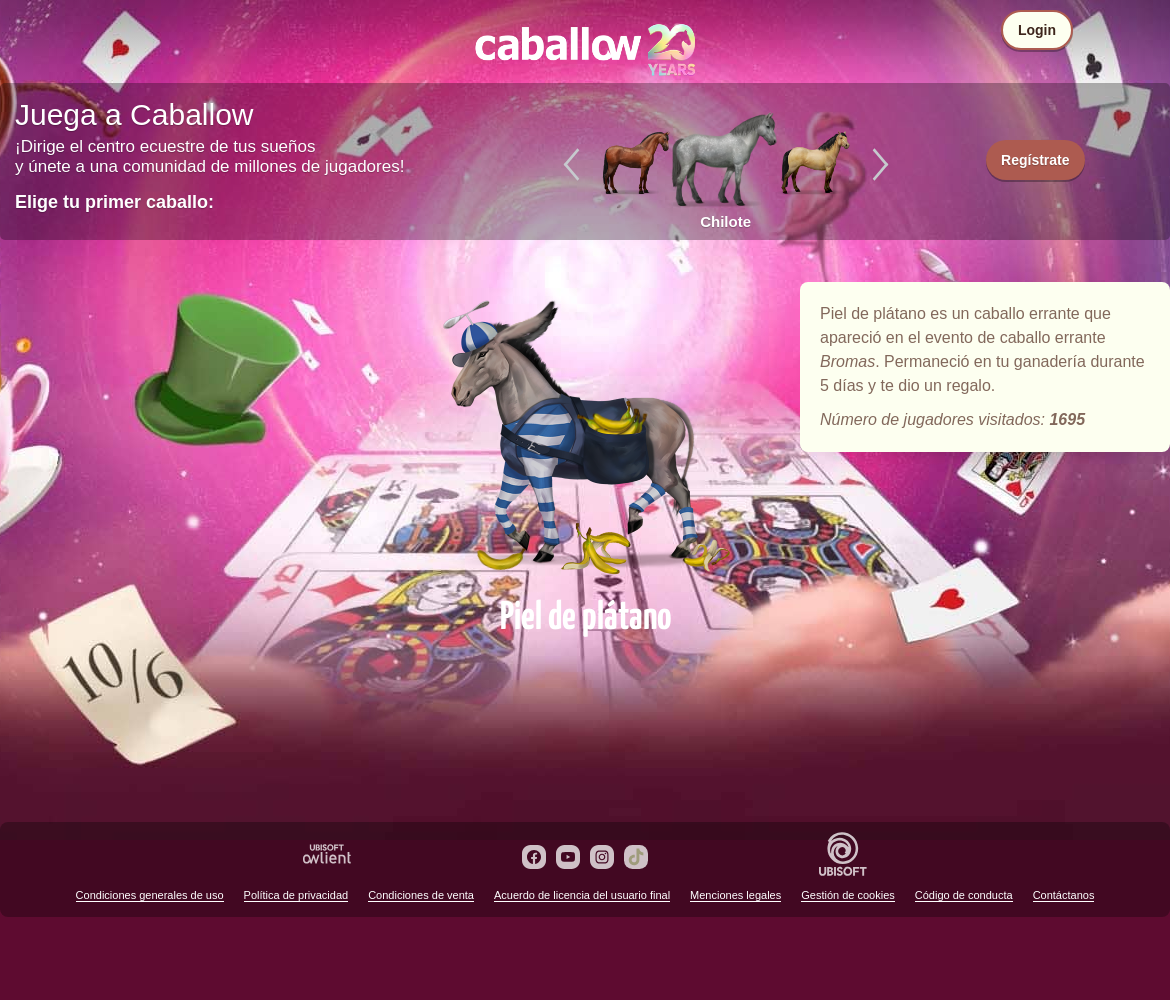 This screenshot has width=1170, height=1000. What do you see at coordinates (114, 202) in the screenshot?
I see `Elige tu primer caballo:` at bounding box center [114, 202].